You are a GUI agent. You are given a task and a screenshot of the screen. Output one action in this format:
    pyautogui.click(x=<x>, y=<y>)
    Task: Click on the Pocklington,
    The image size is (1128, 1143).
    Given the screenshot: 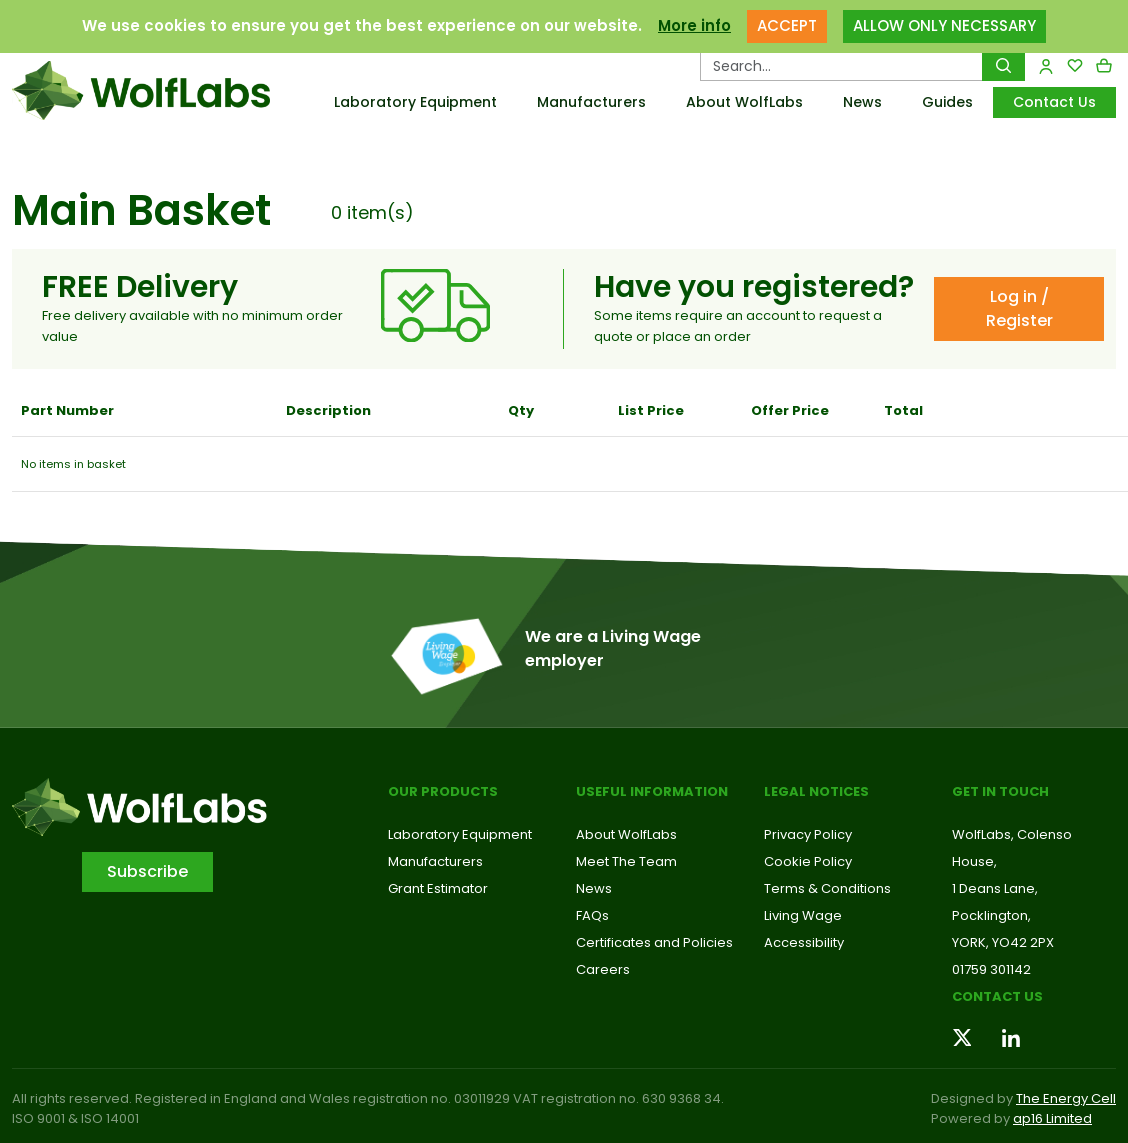 What is the action you would take?
    pyautogui.click(x=991, y=915)
    